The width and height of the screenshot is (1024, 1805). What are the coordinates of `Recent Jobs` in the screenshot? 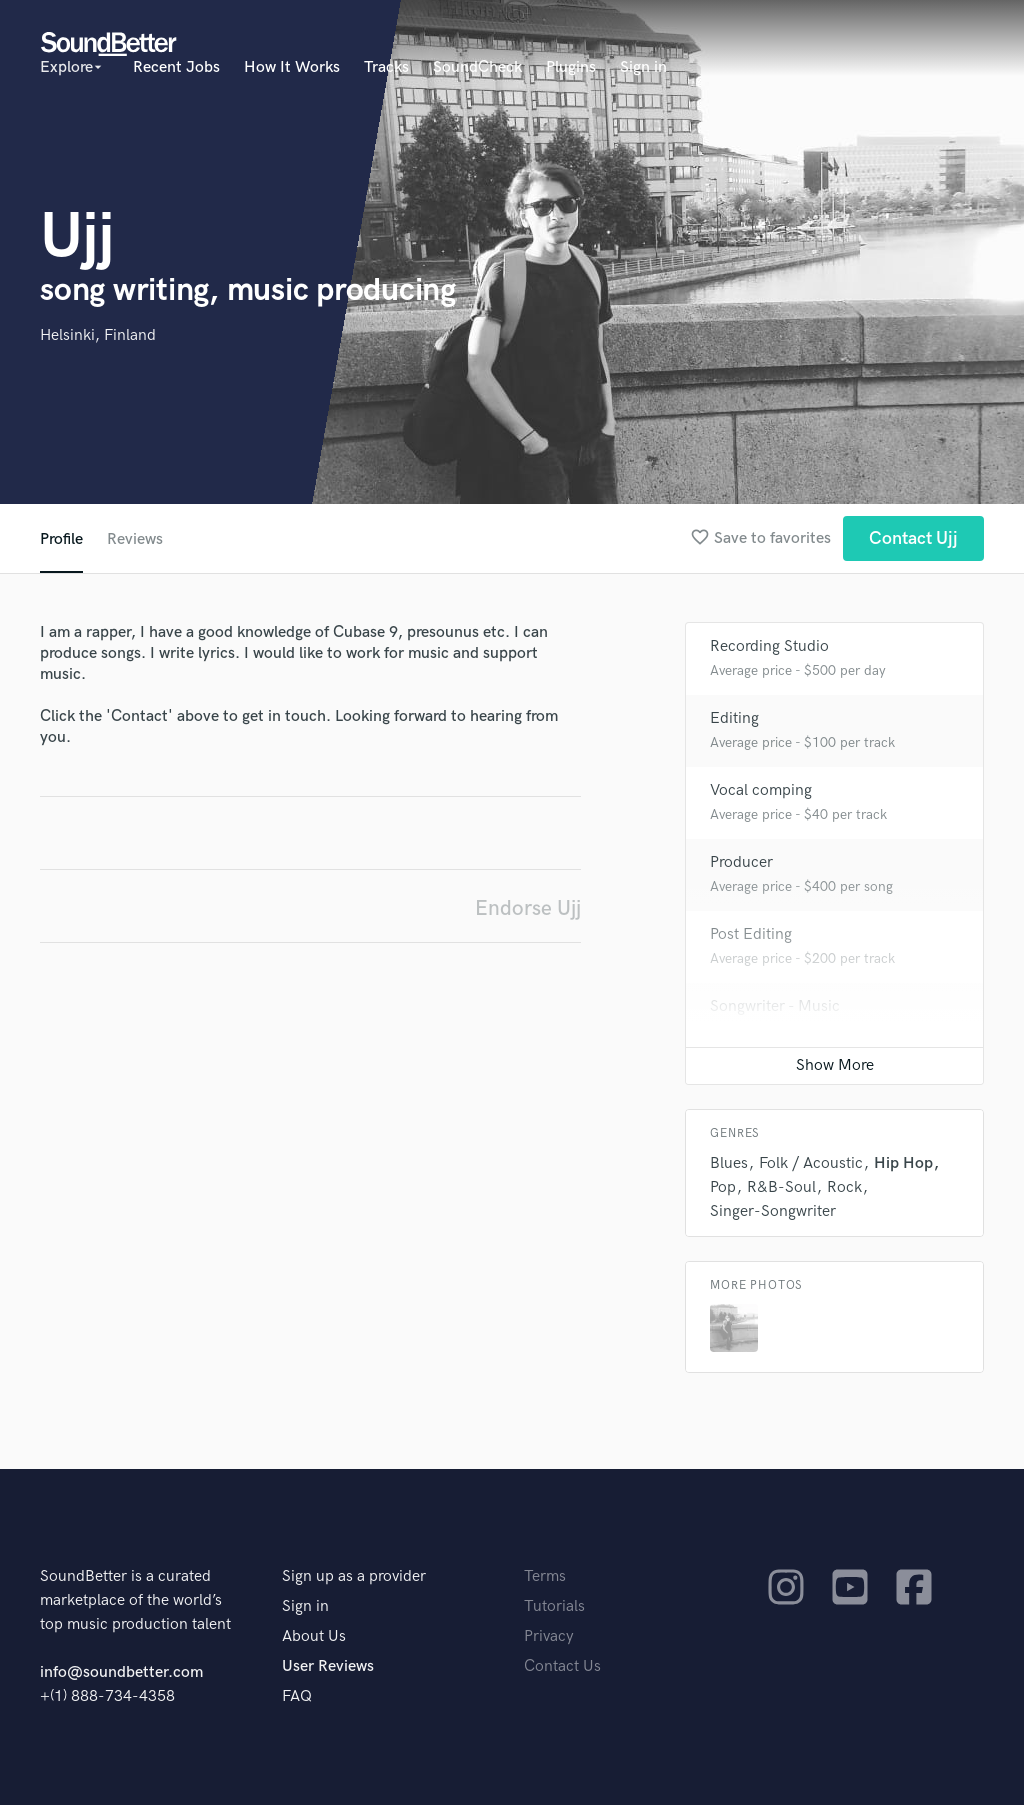 It's located at (176, 67).